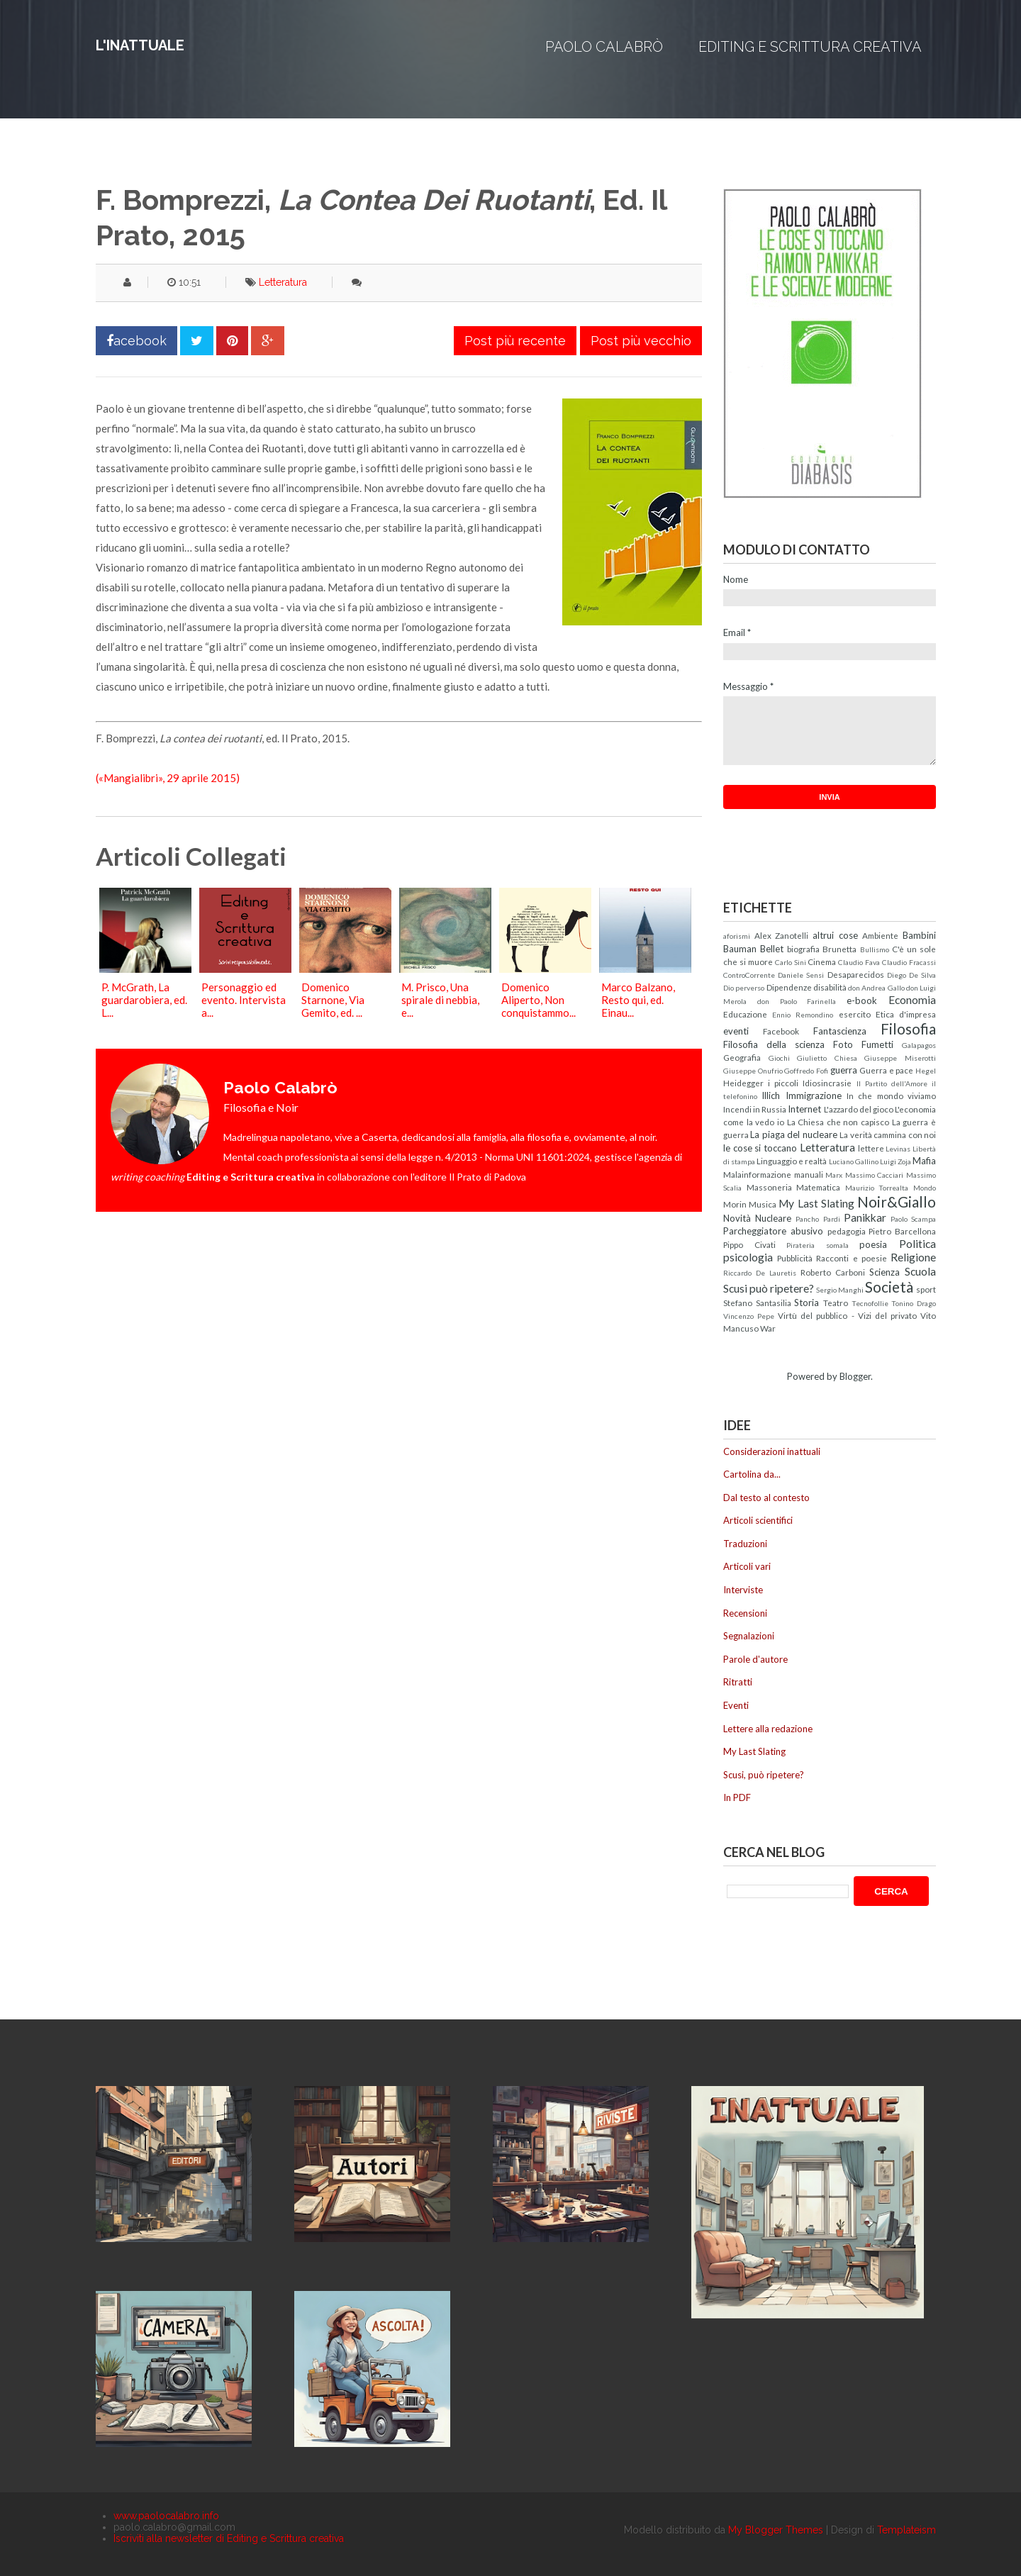 The width and height of the screenshot is (1021, 2576). Describe the element at coordinates (801, 975) in the screenshot. I see `Daniele Sensi` at that location.